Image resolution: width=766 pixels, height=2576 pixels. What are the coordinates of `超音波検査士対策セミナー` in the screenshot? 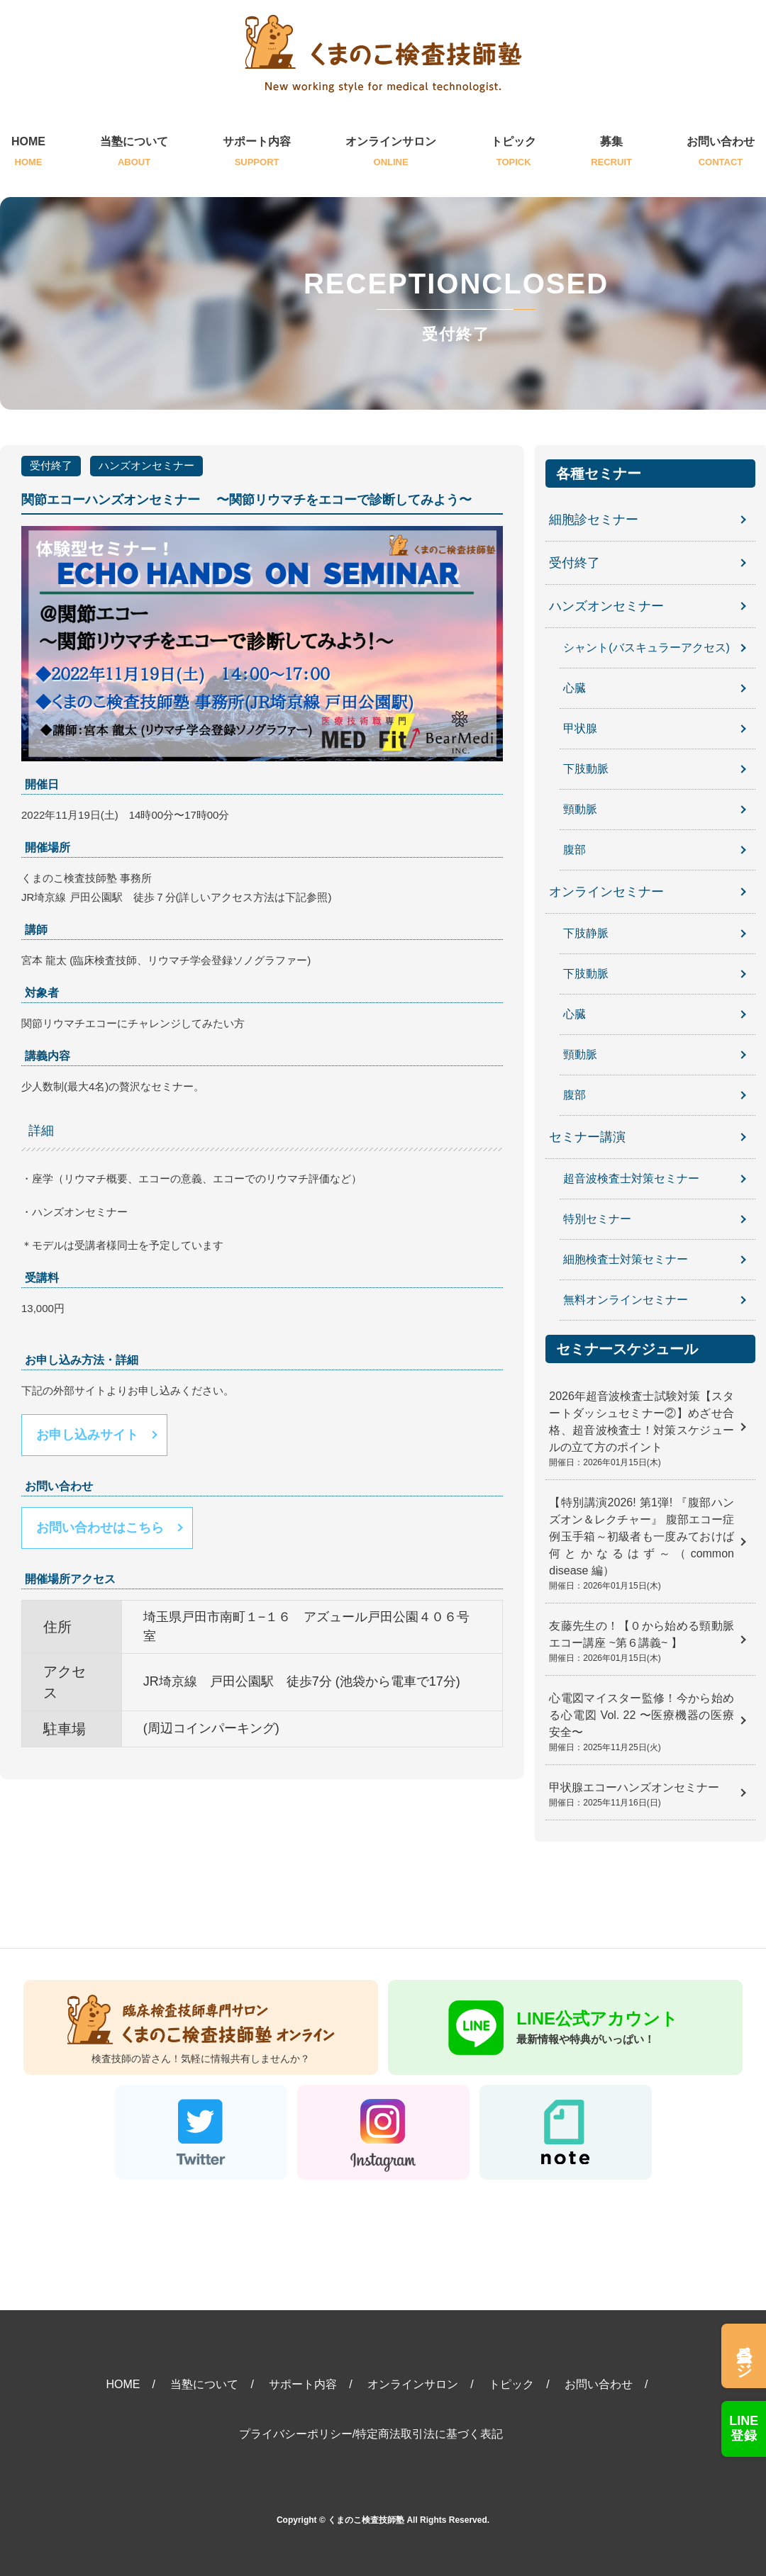 It's located at (631, 1178).